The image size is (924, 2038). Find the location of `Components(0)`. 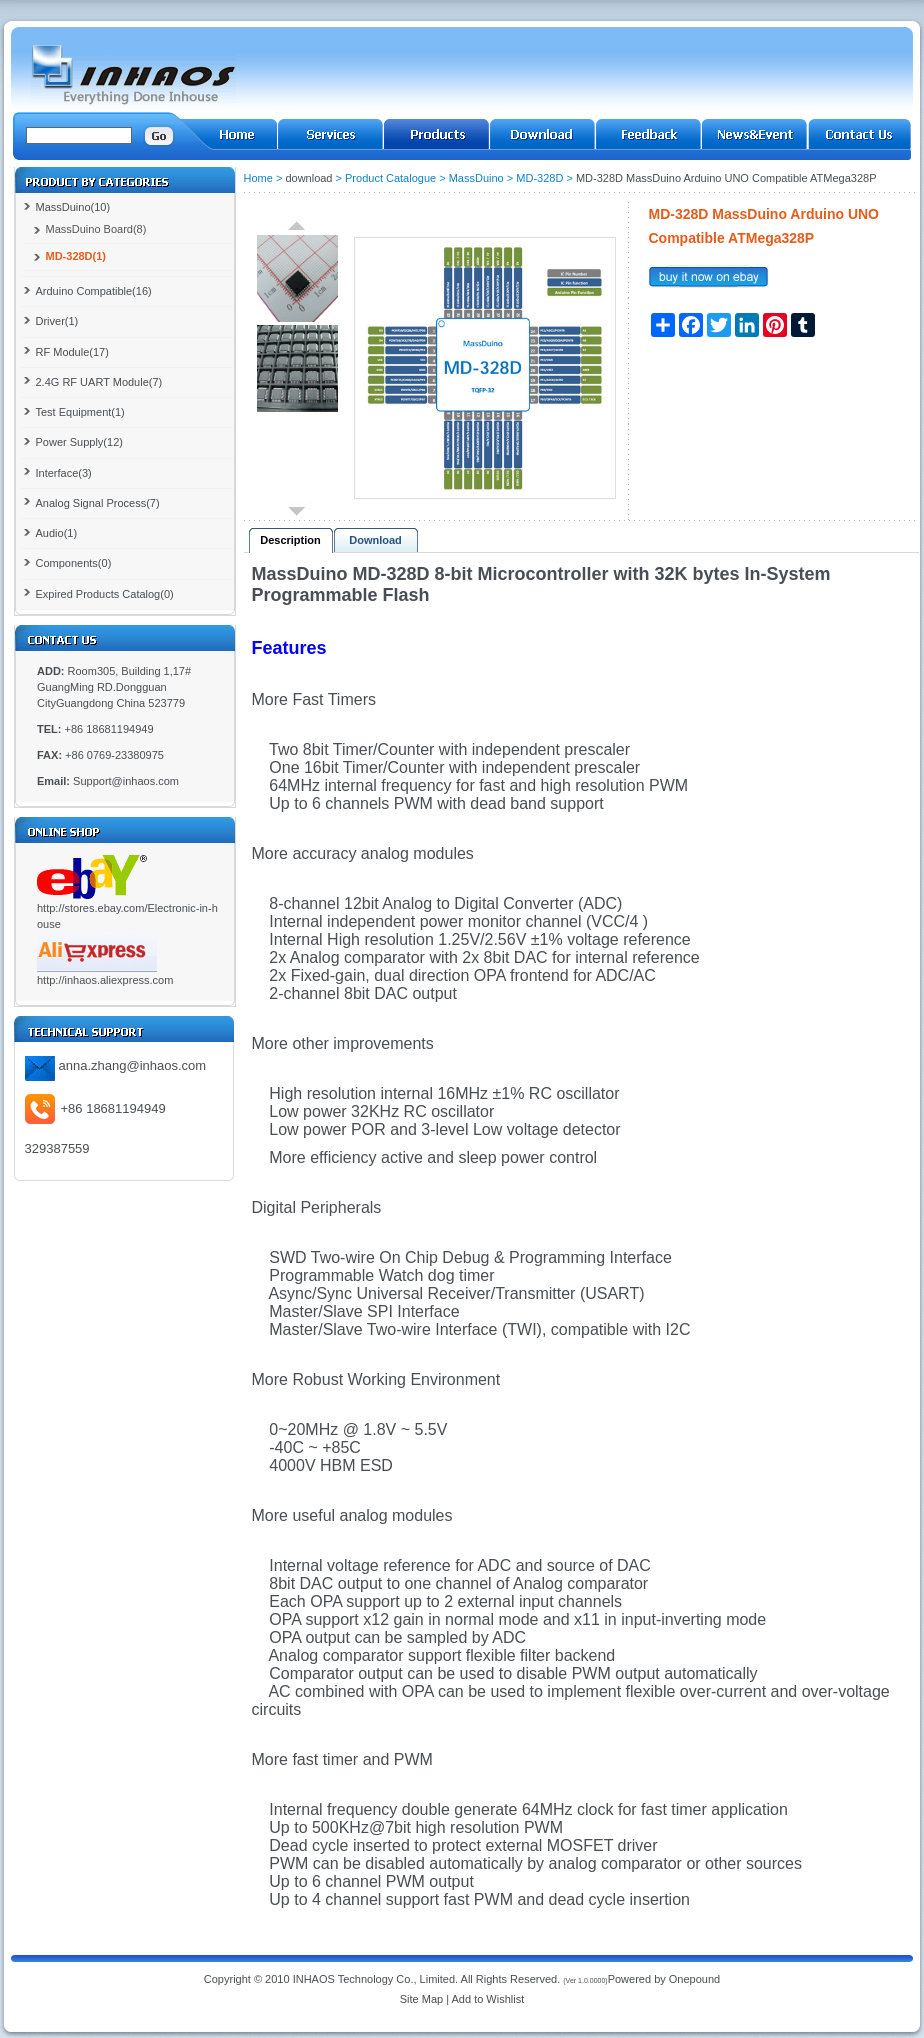

Components(0) is located at coordinates (74, 563).